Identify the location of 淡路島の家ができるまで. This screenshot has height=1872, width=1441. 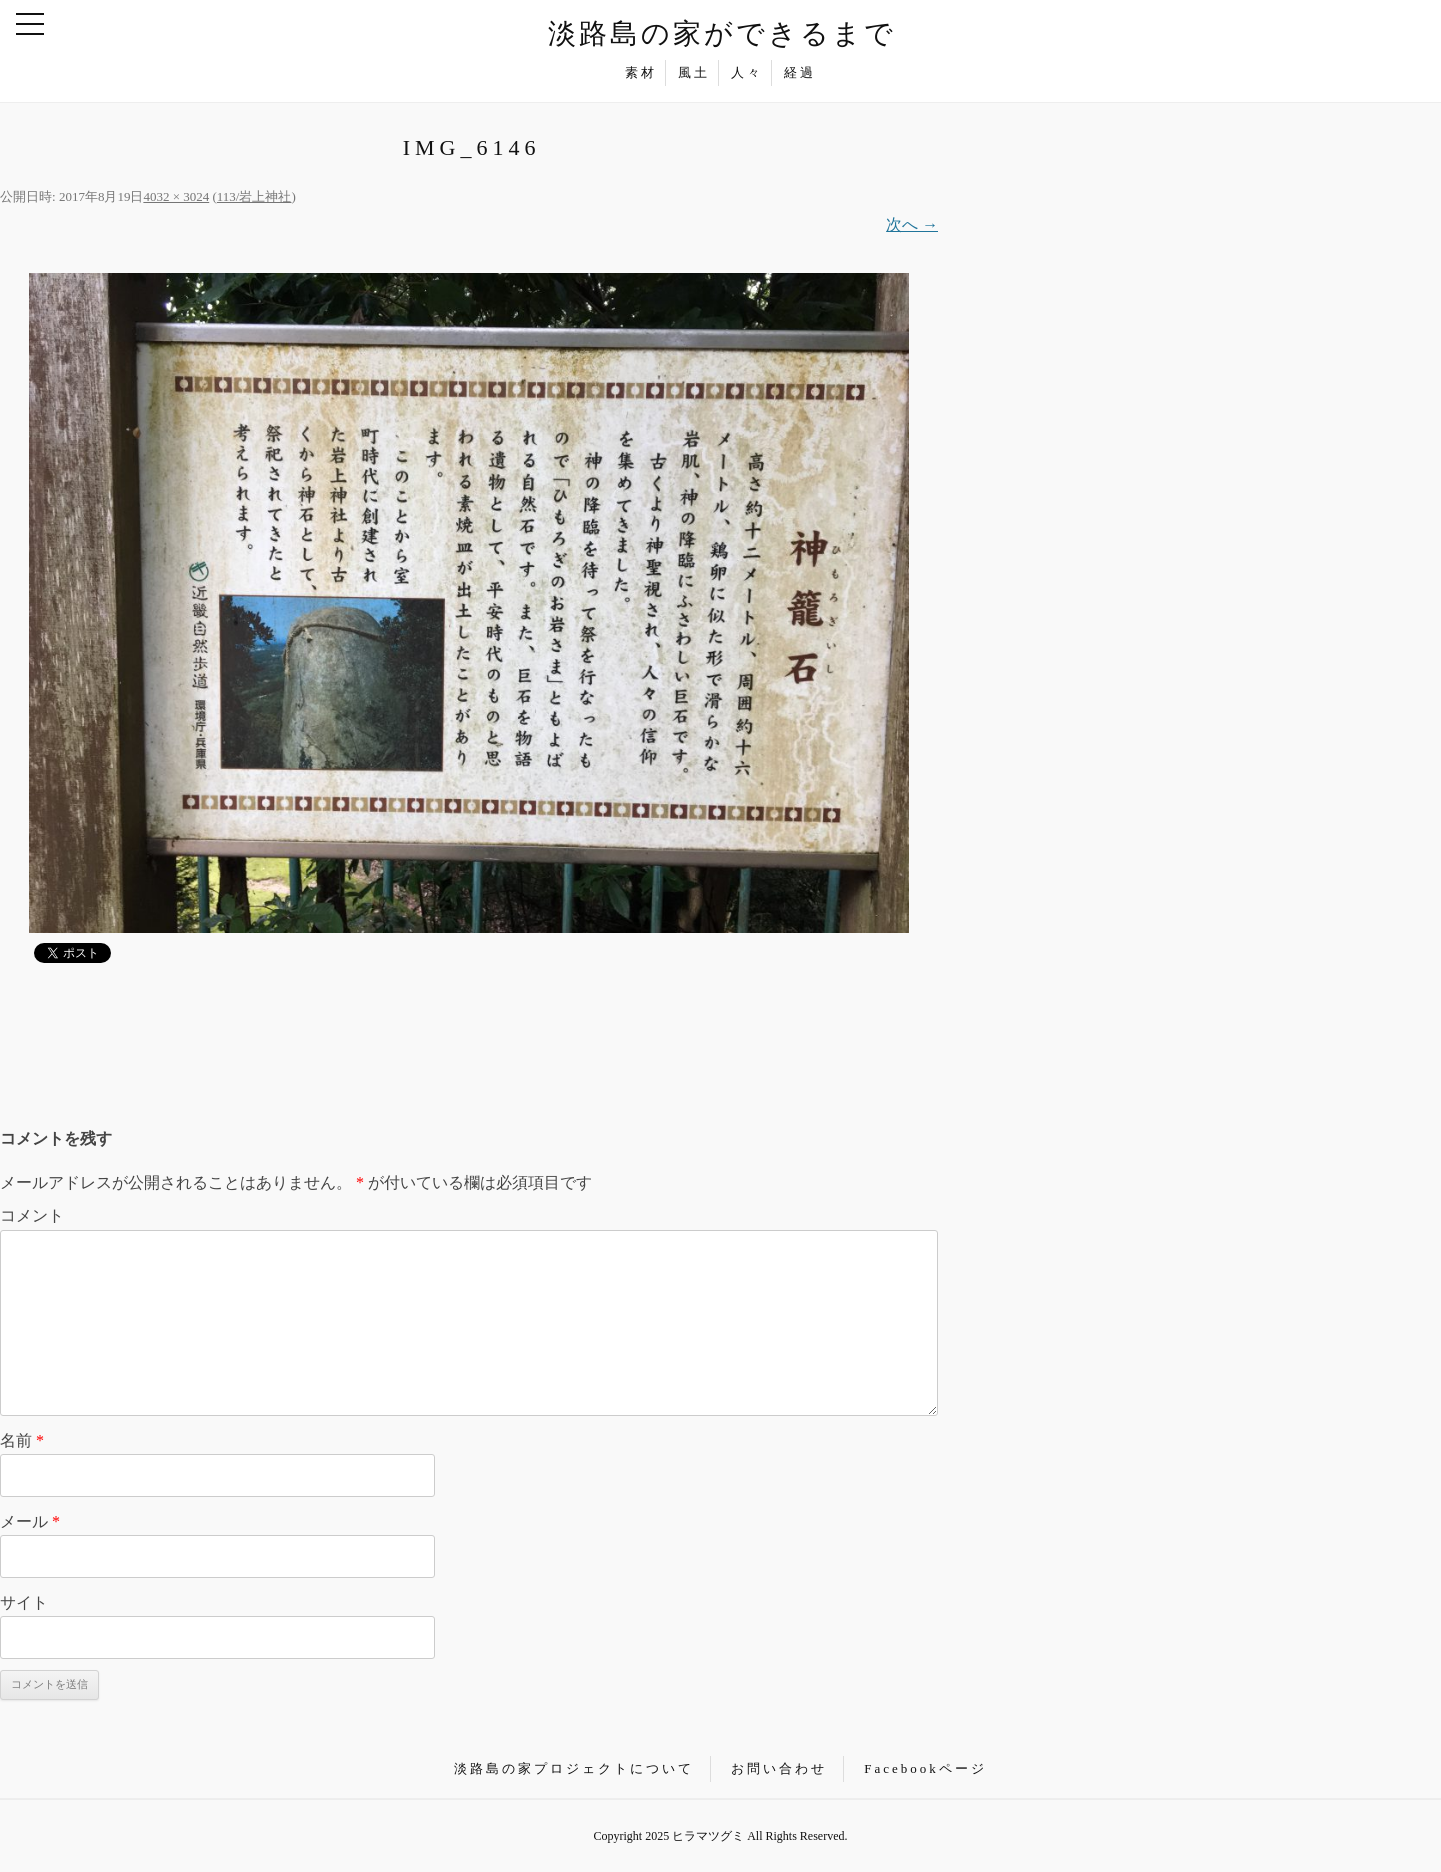
(722, 33).